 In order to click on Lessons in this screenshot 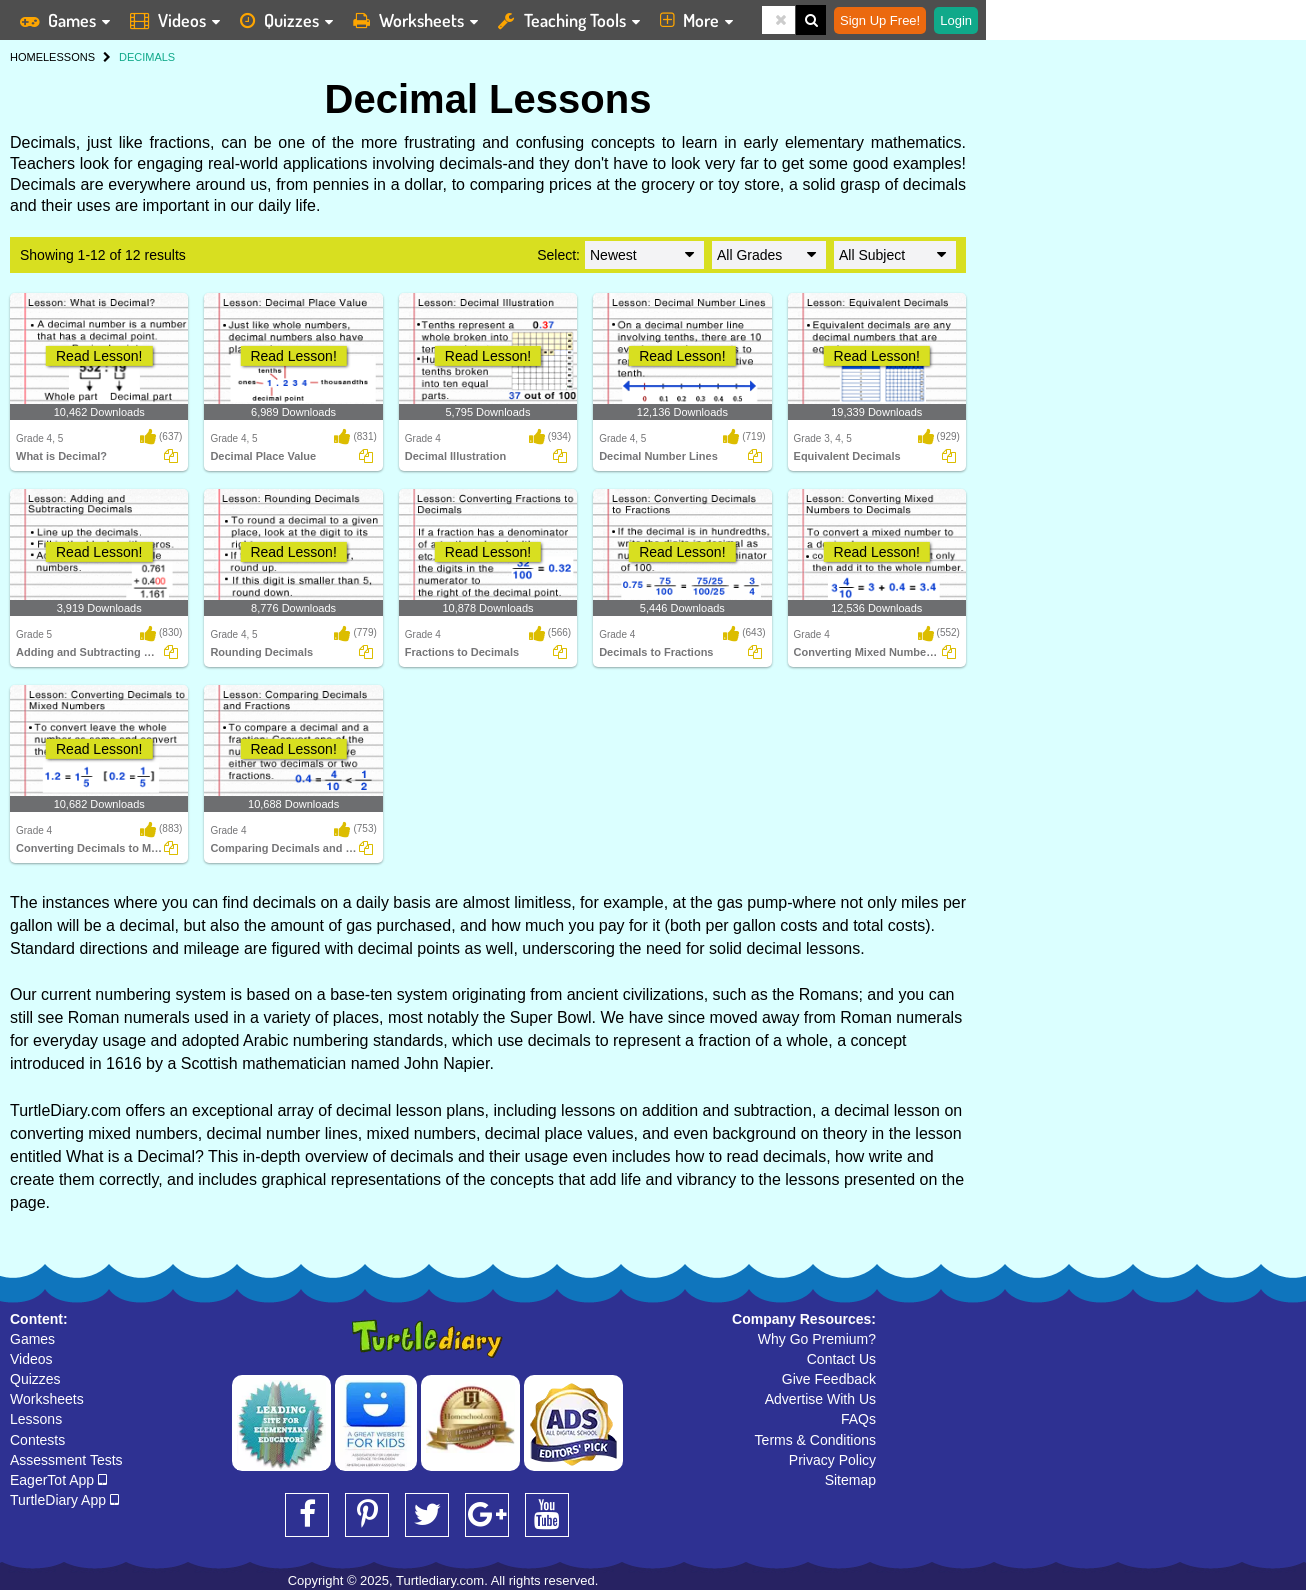, I will do `click(36, 1419)`.